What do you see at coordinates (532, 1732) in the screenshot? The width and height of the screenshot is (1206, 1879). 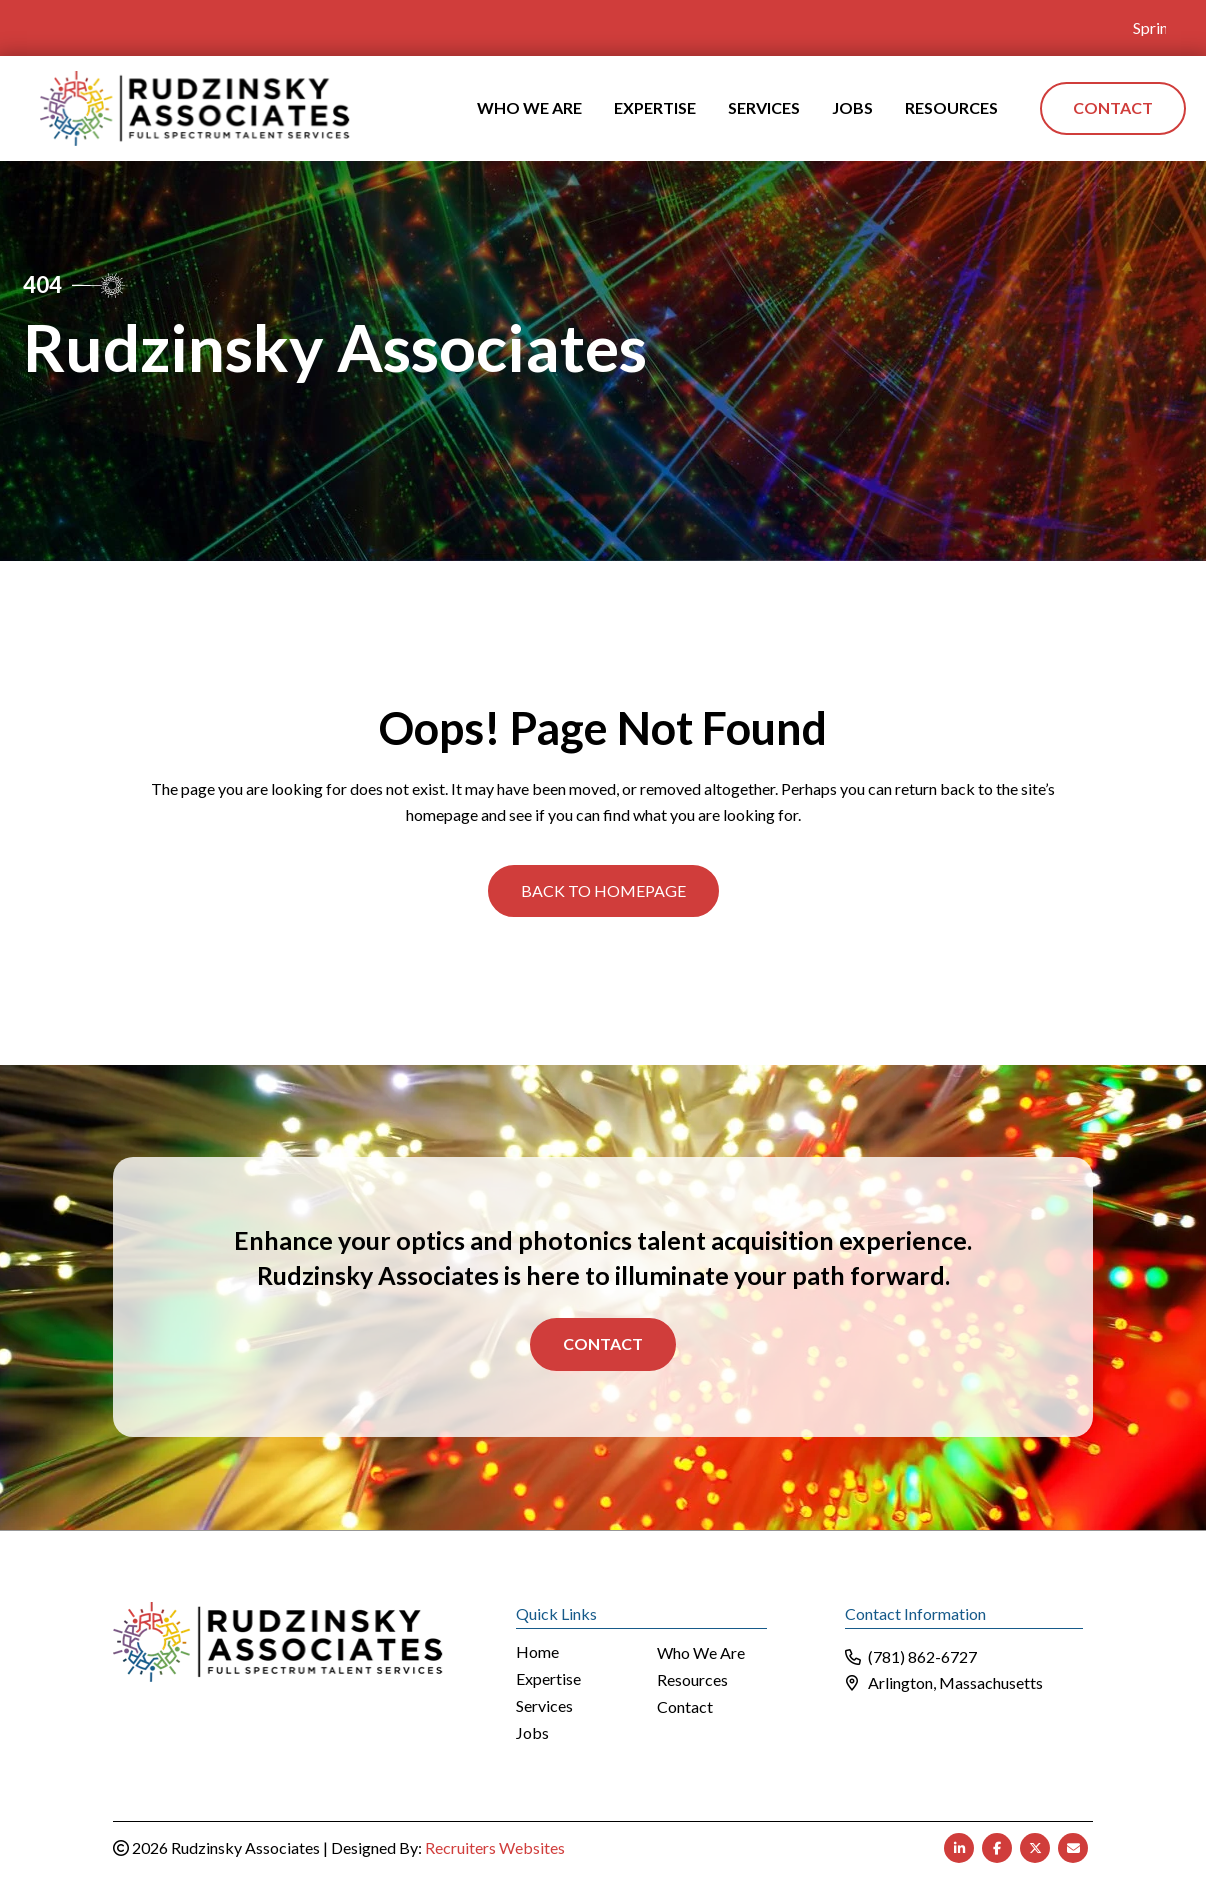 I see `Jobs` at bounding box center [532, 1732].